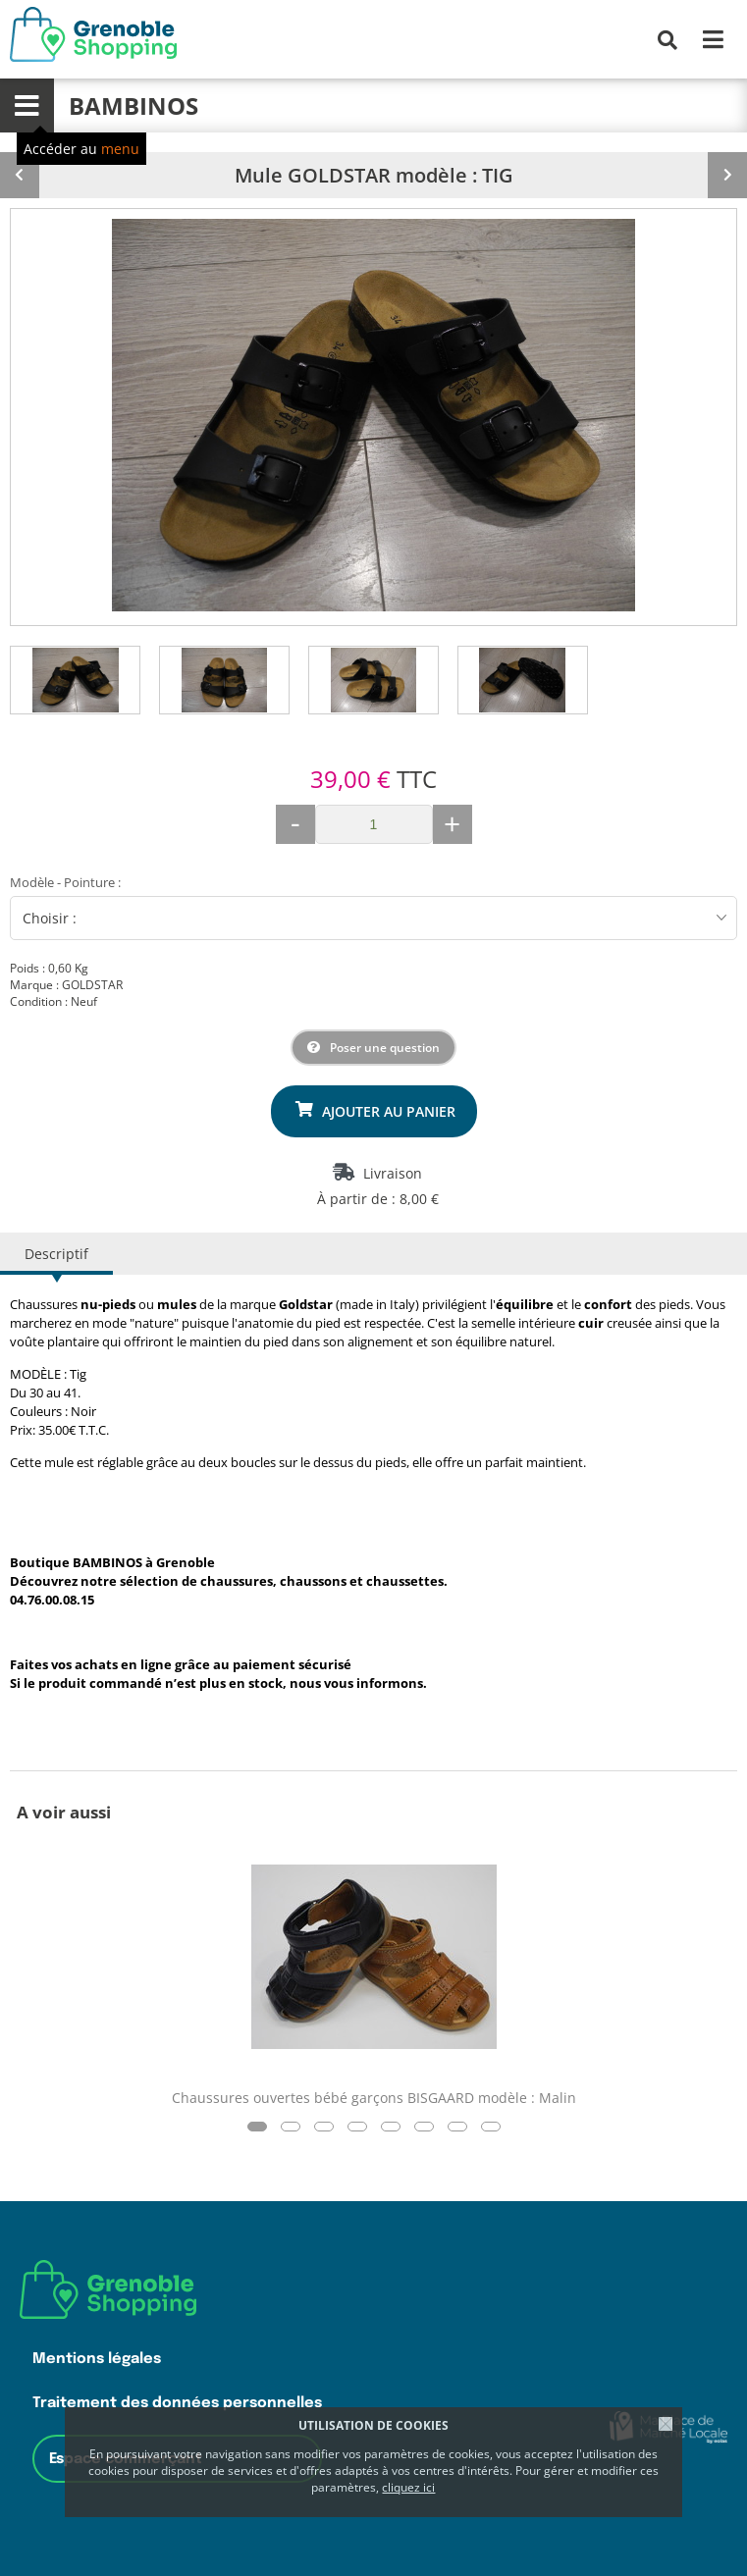 The width and height of the screenshot is (747, 2576). Describe the element at coordinates (76, 680) in the screenshot. I see `[tab]` at that location.